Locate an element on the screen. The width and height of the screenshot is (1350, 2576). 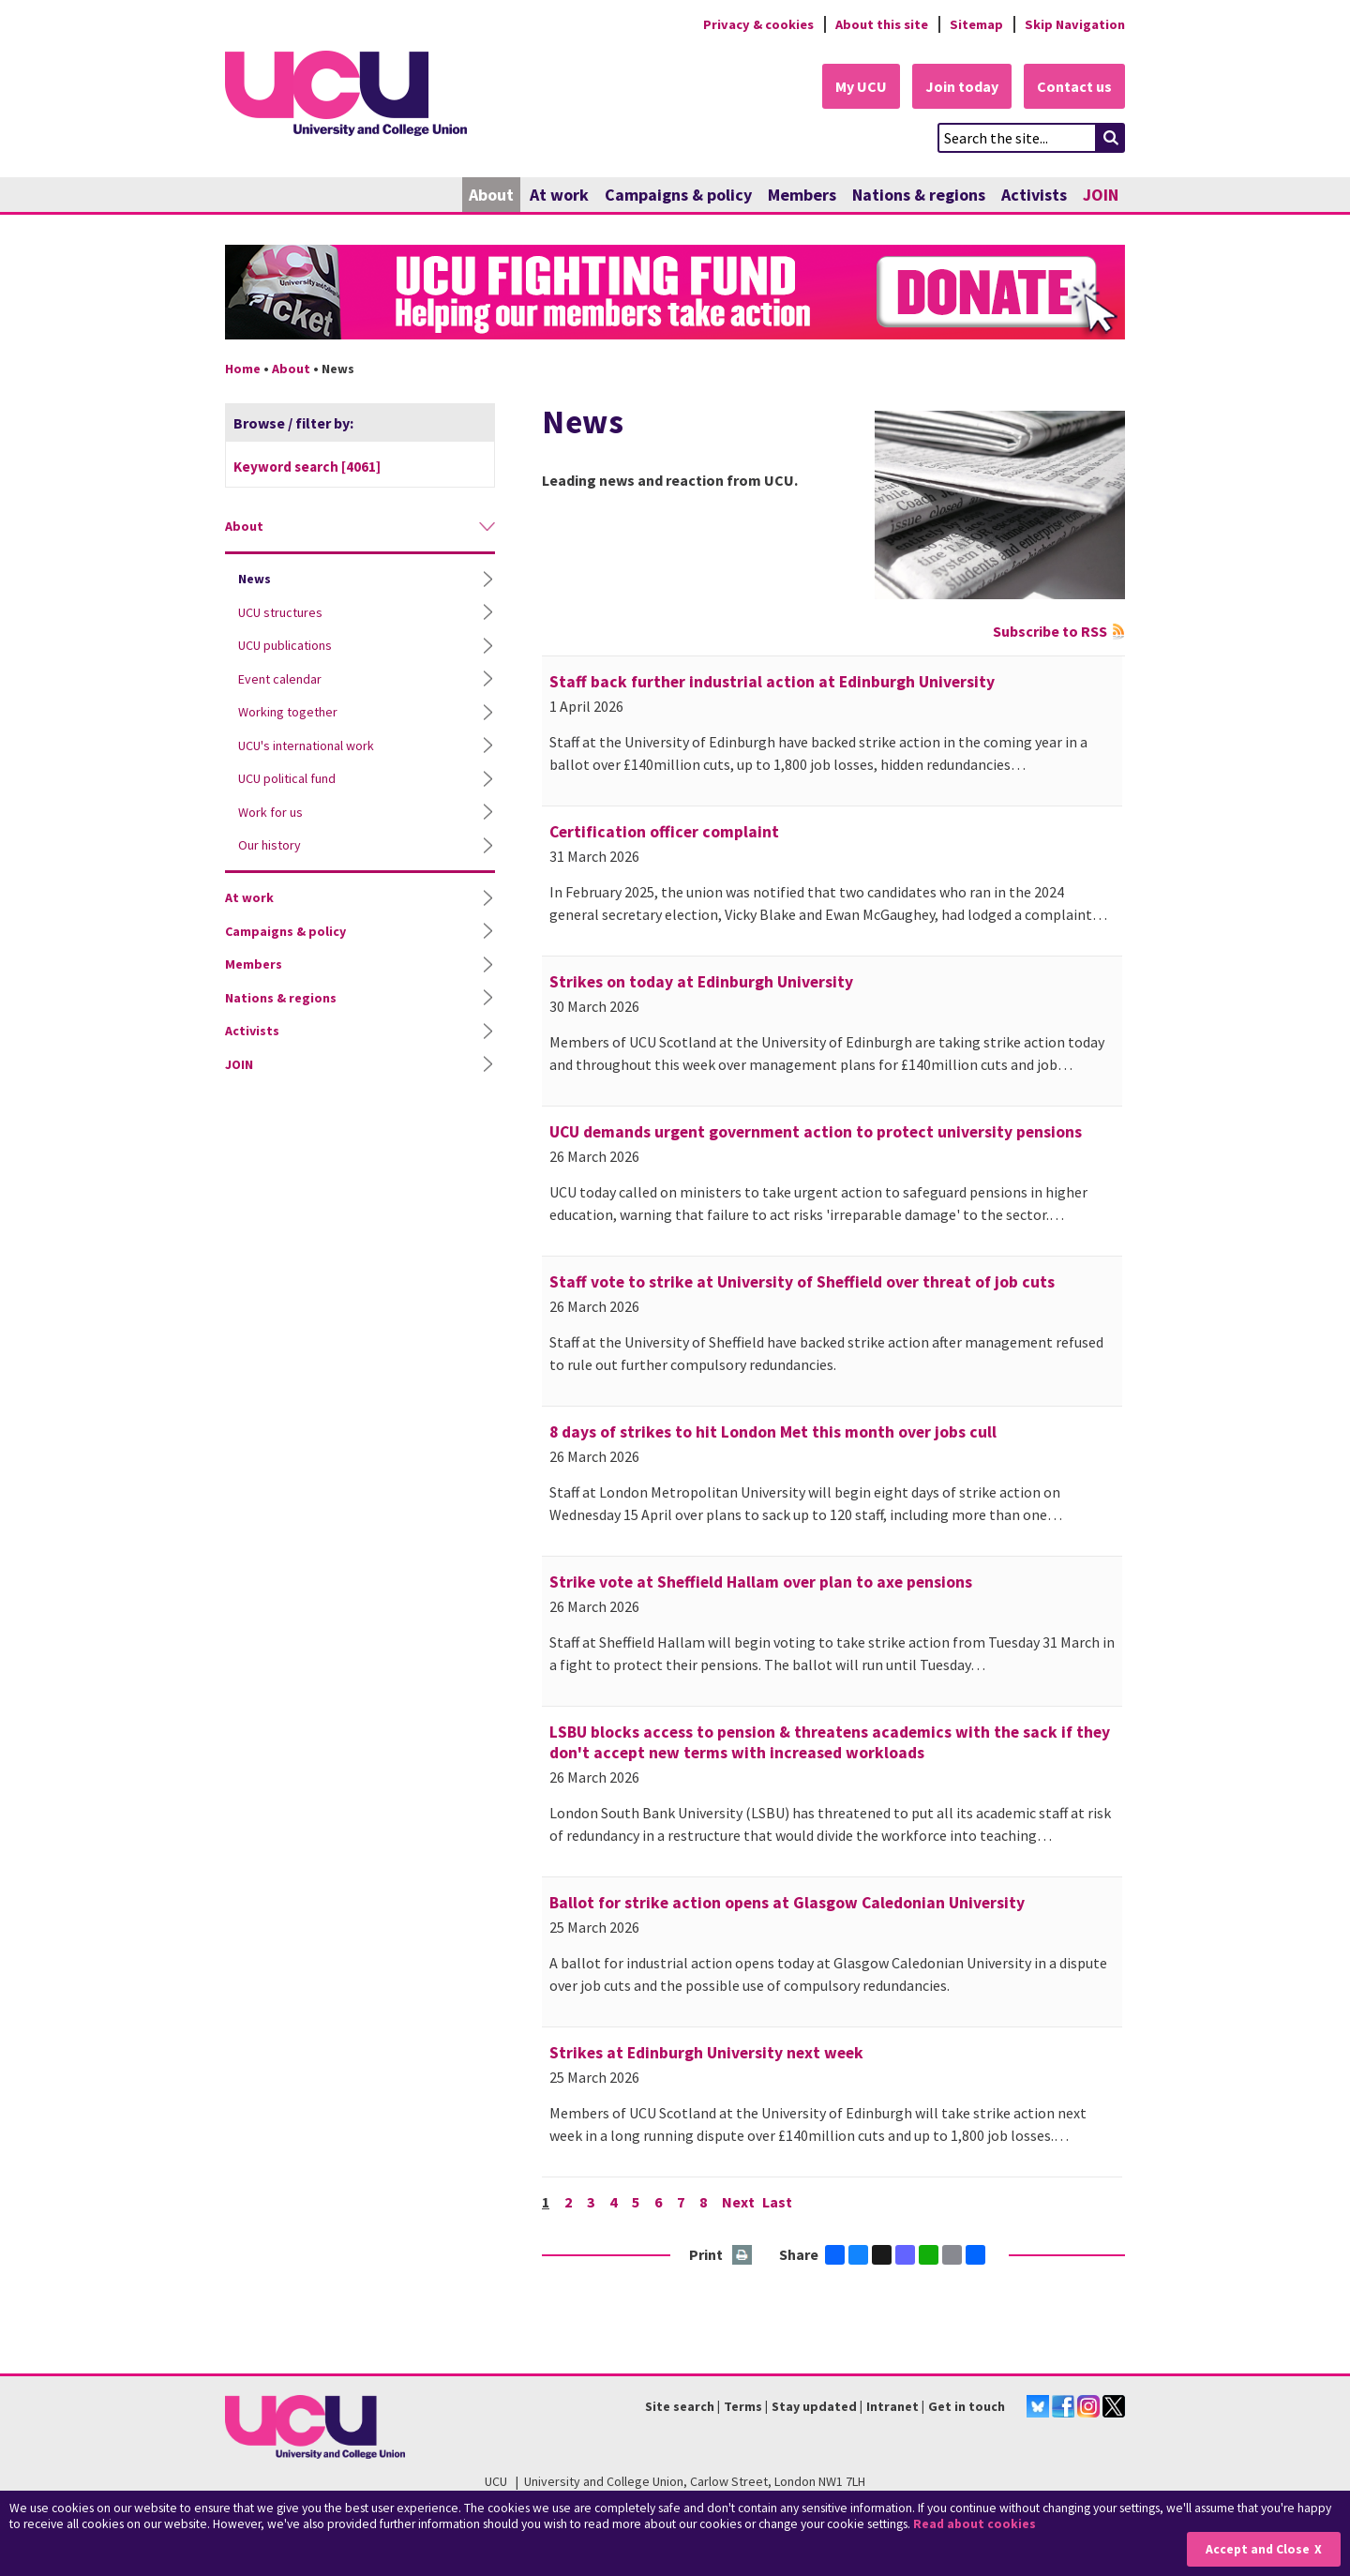
At work is located at coordinates (559, 194).